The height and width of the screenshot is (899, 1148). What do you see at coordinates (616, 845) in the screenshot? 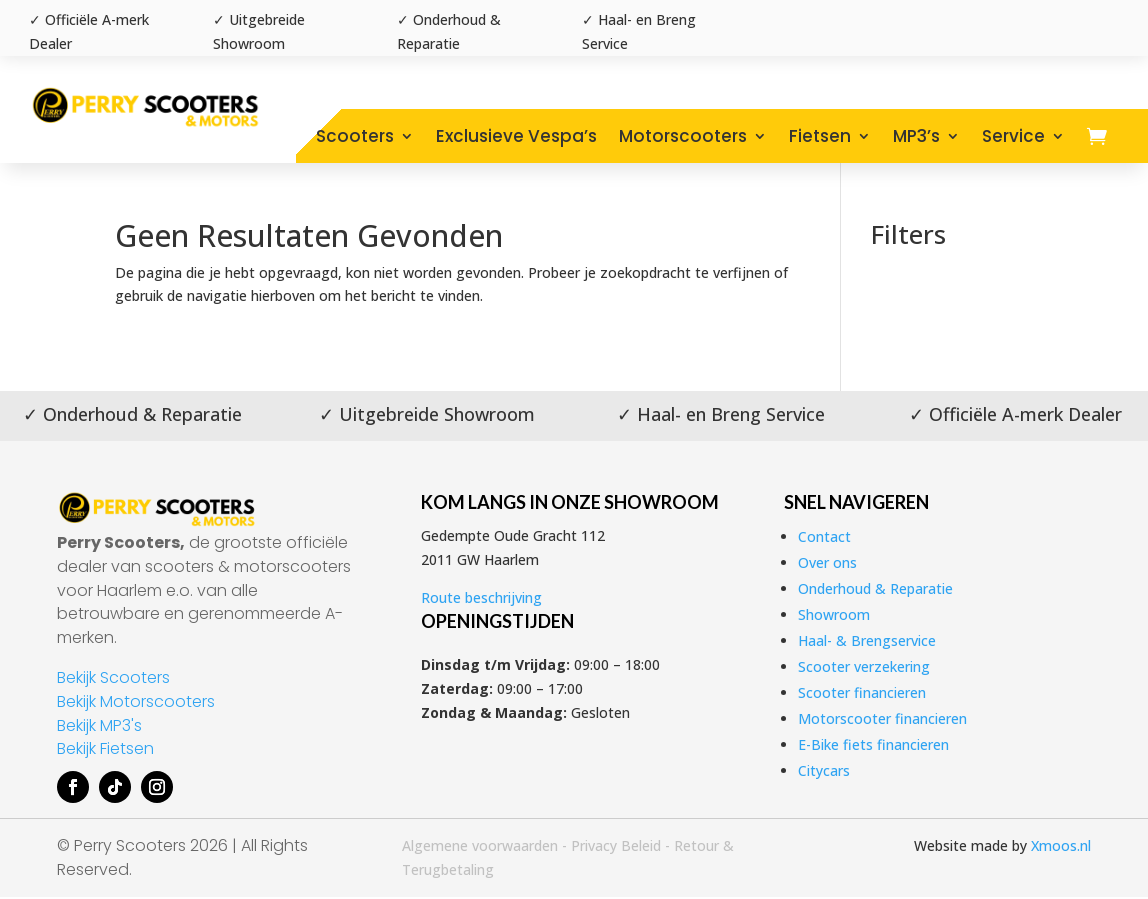
I see `Privacy Beleid` at bounding box center [616, 845].